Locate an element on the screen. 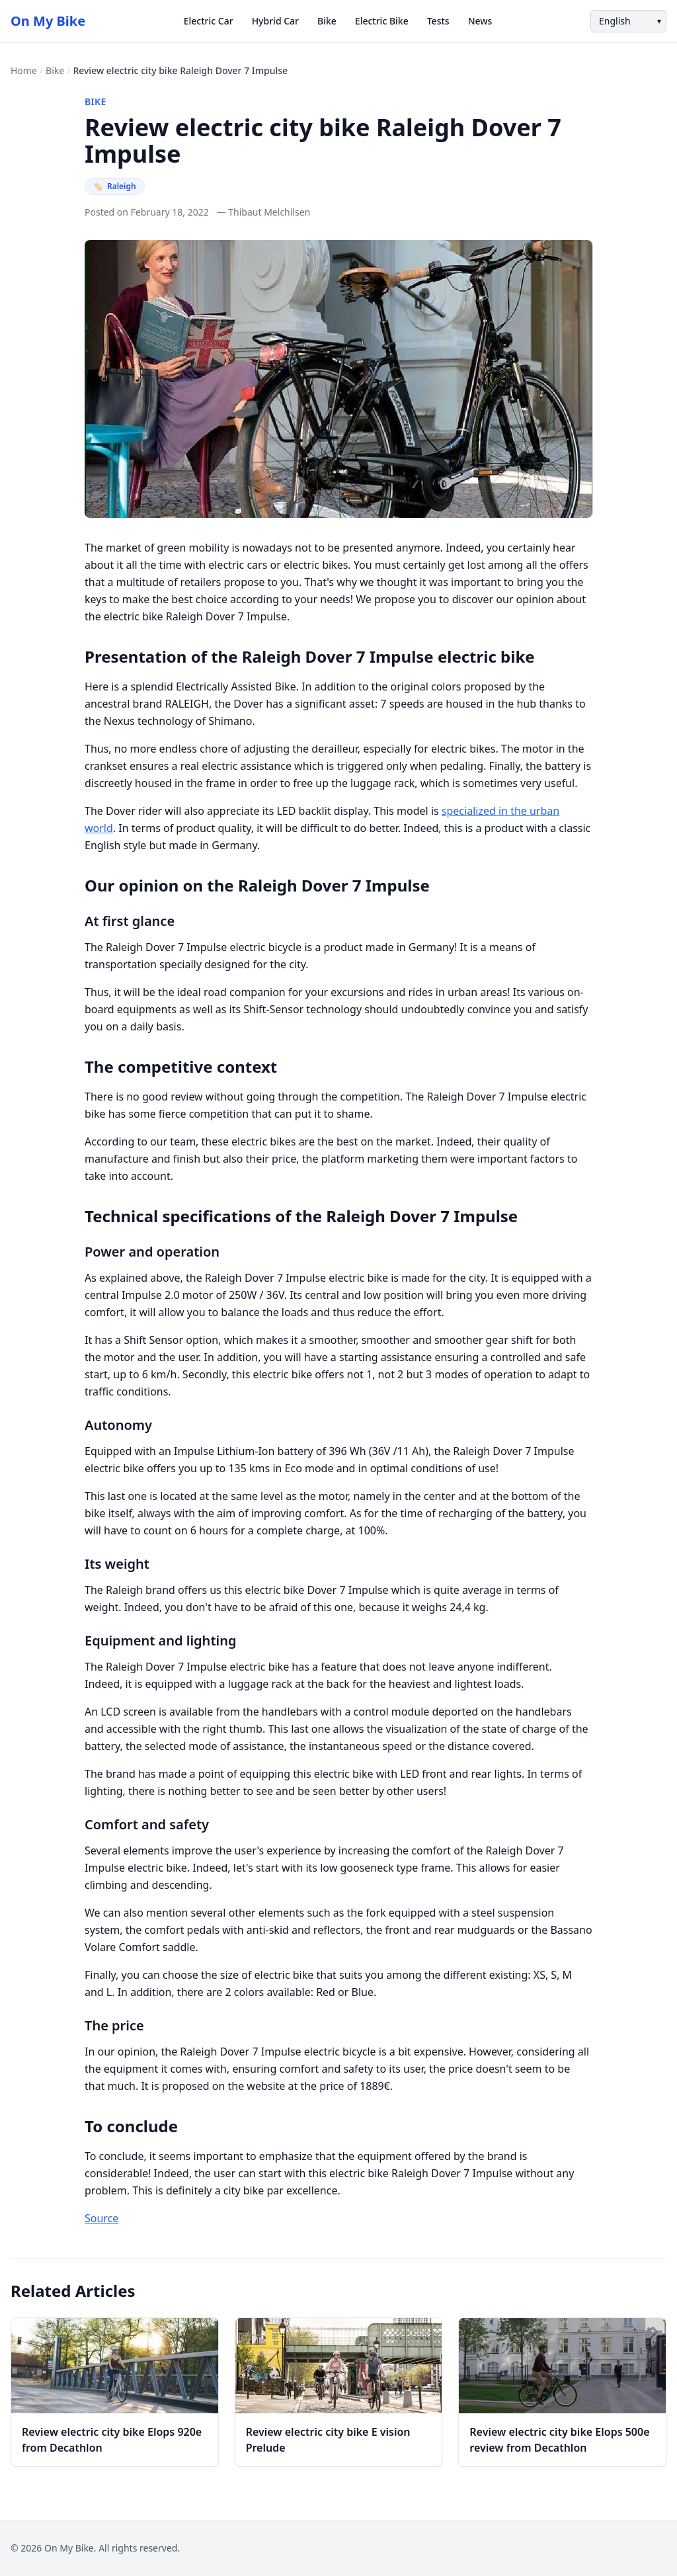  Hybrid Car is located at coordinates (275, 21).